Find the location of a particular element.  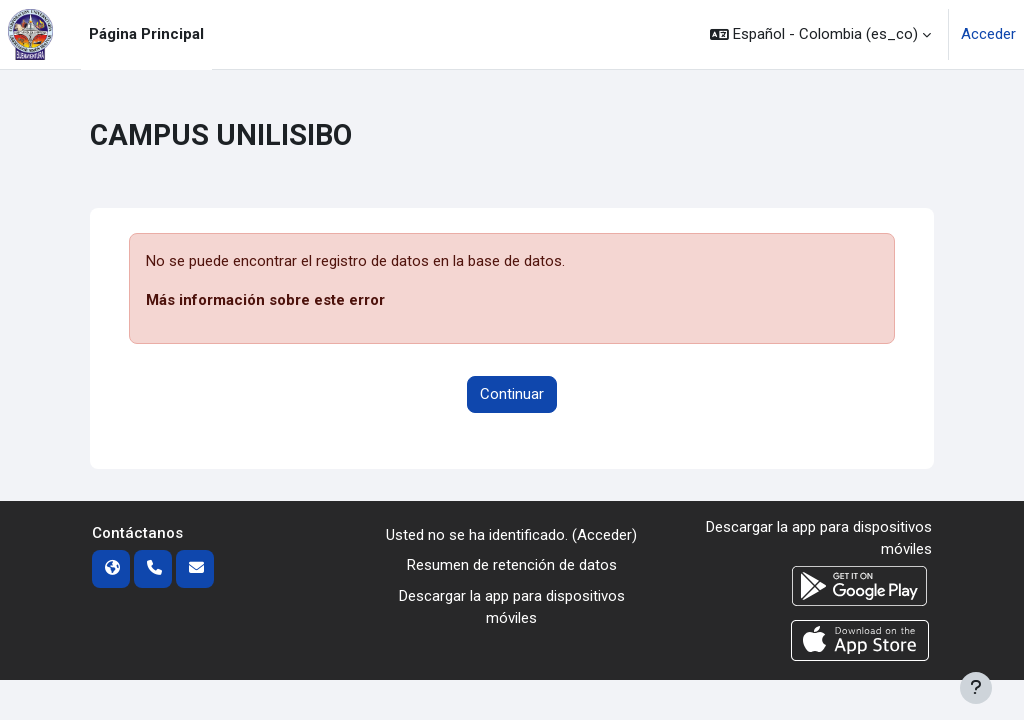

[Mostrar pie de página] is located at coordinates (976, 688).